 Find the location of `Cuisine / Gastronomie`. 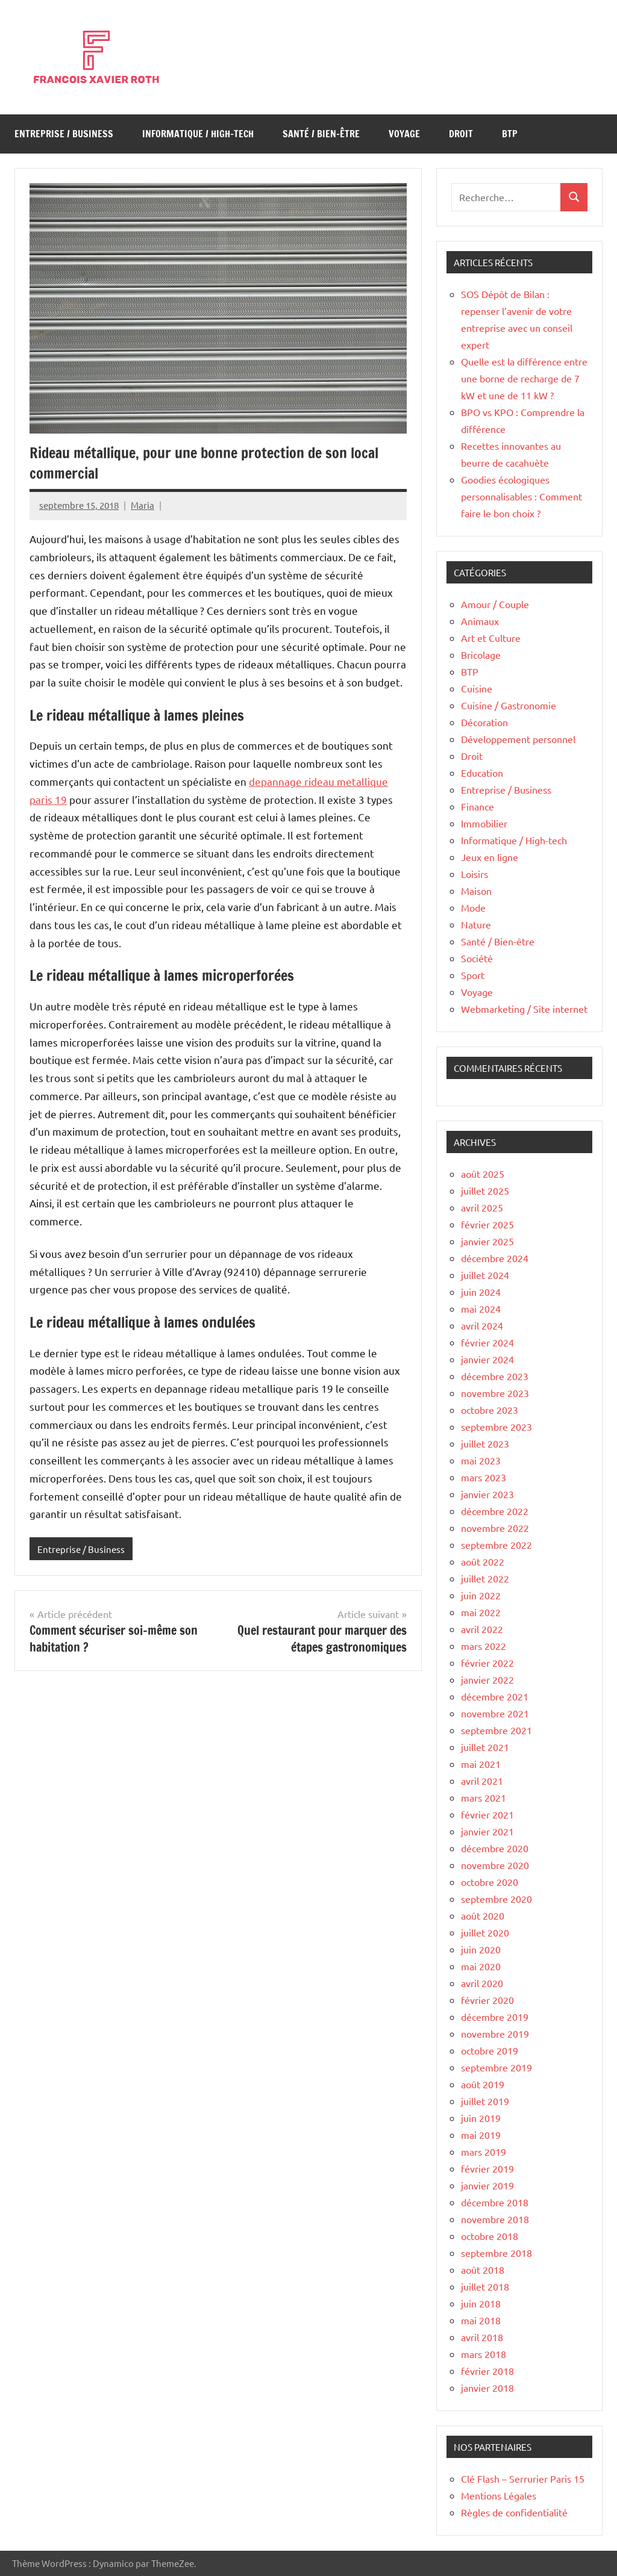

Cuisine / Gastronomie is located at coordinates (508, 705).